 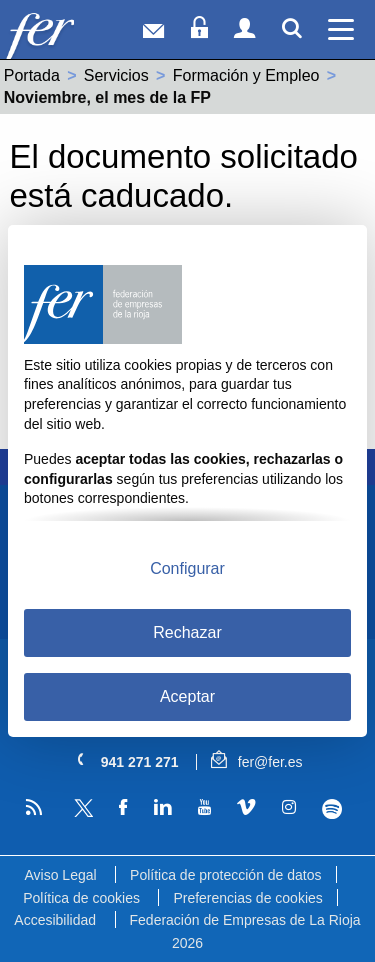 What do you see at coordinates (247, 898) in the screenshot?
I see `Preferencias de cookies` at bounding box center [247, 898].